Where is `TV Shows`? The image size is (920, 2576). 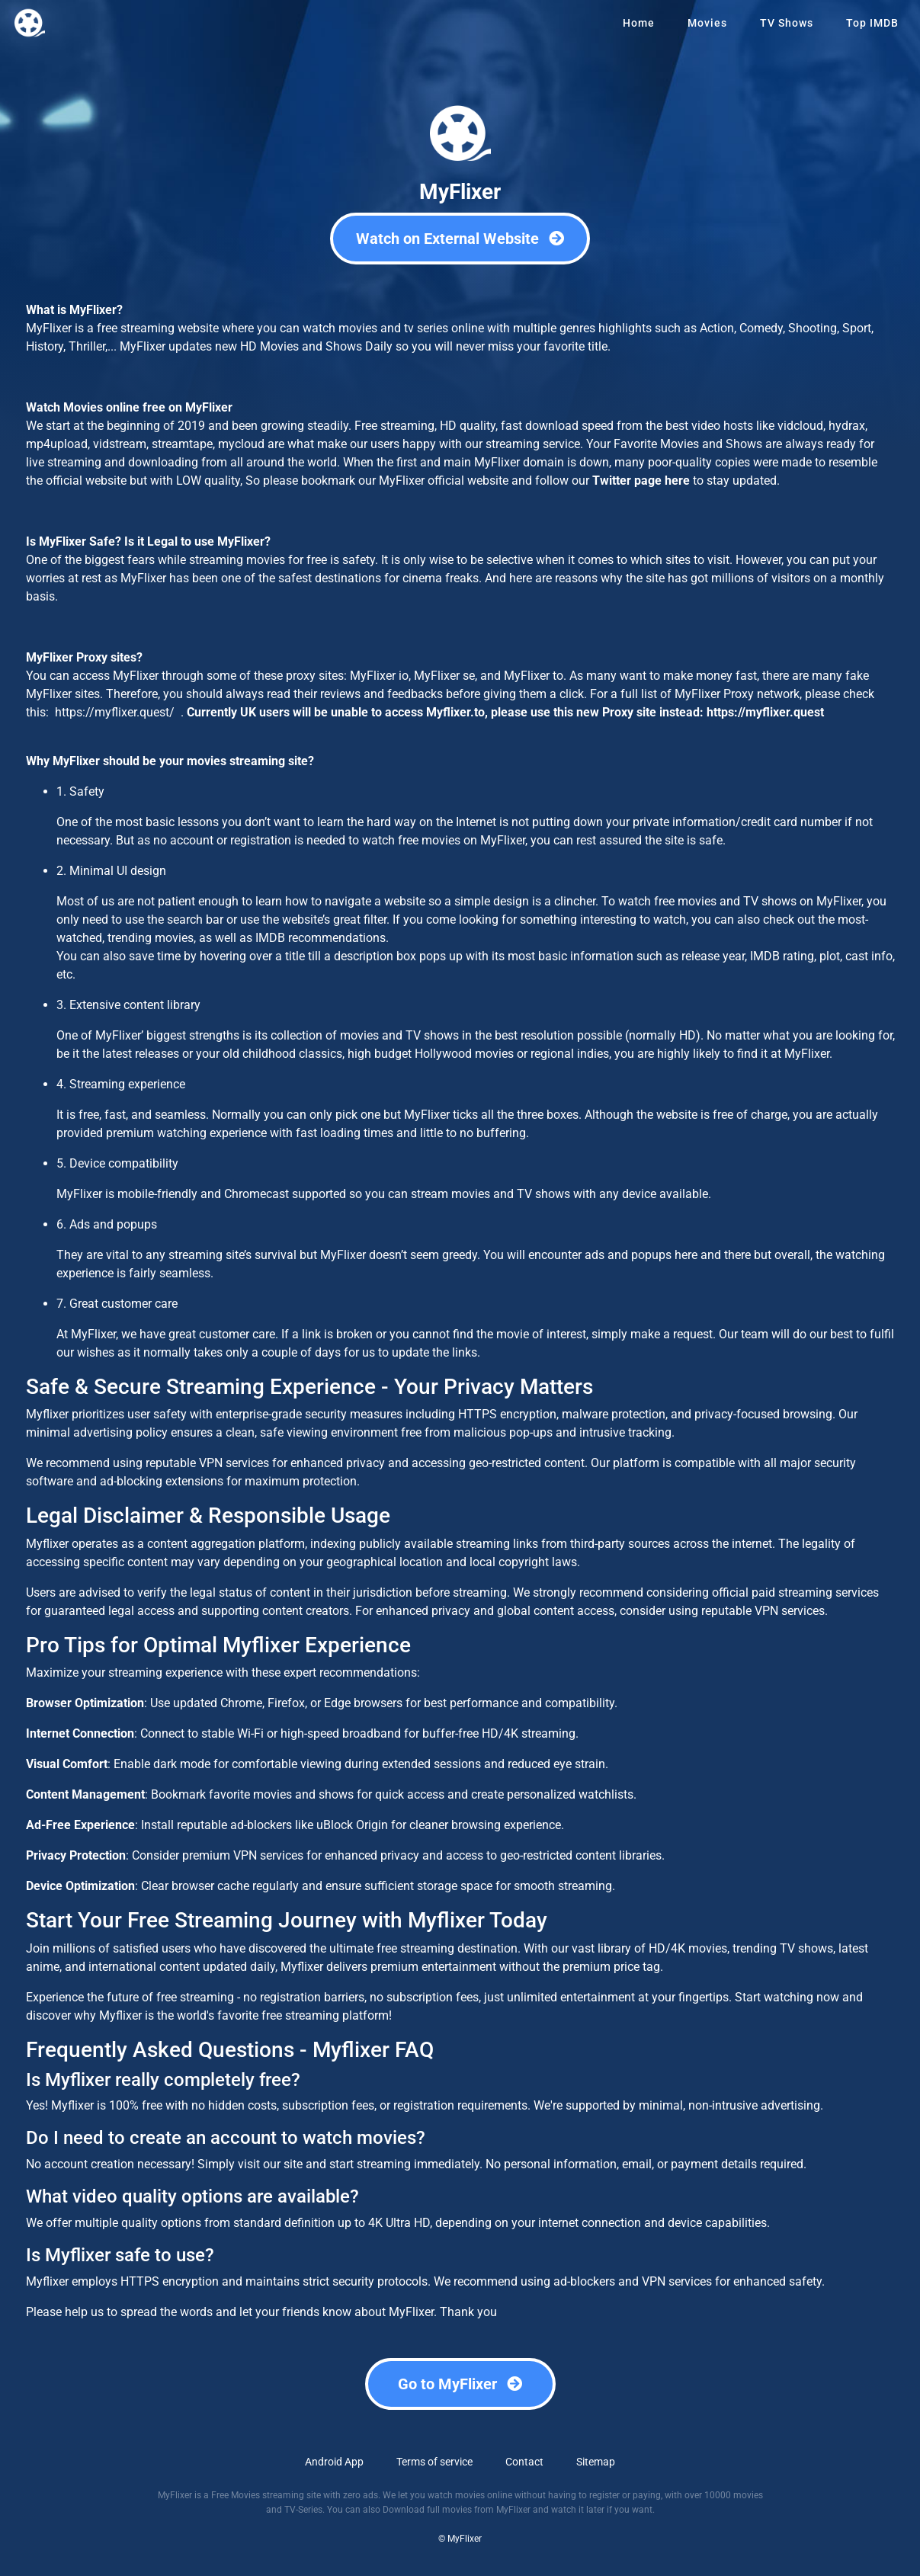 TV Shows is located at coordinates (786, 23).